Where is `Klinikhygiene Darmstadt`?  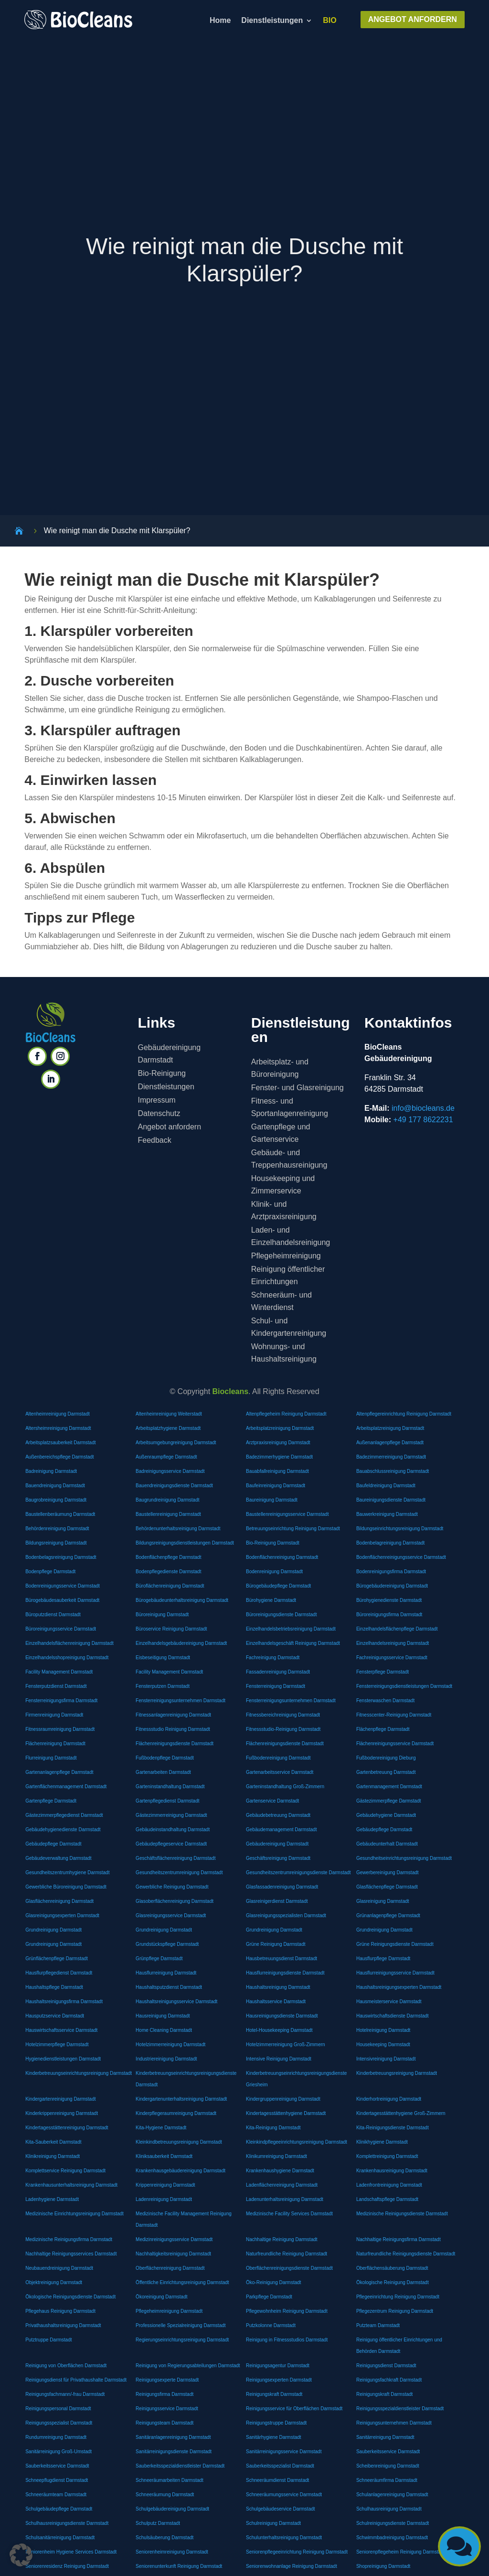
Klinikhygiene Darmstadt is located at coordinates (382, 2142).